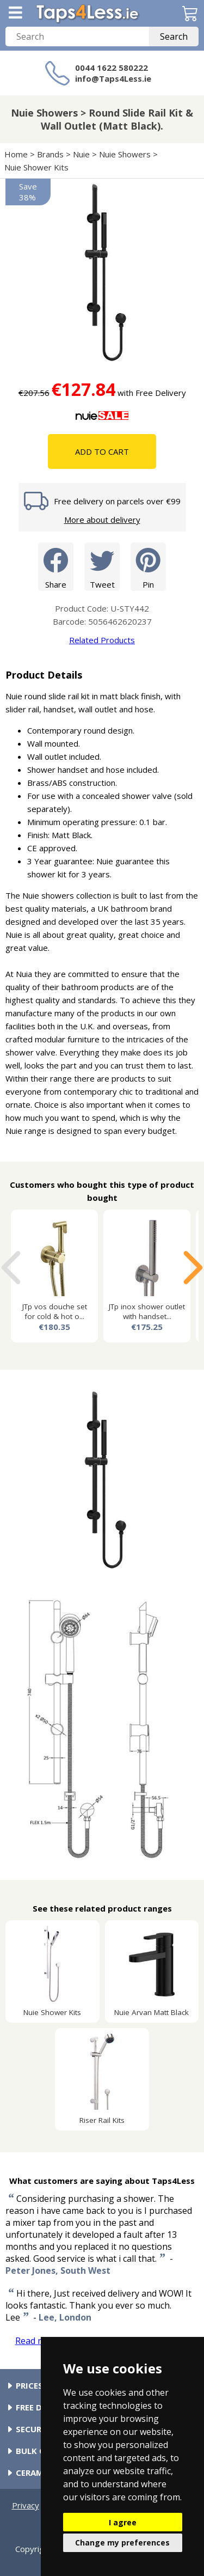 The image size is (204, 2576). I want to click on Privacy, so click(25, 2505).